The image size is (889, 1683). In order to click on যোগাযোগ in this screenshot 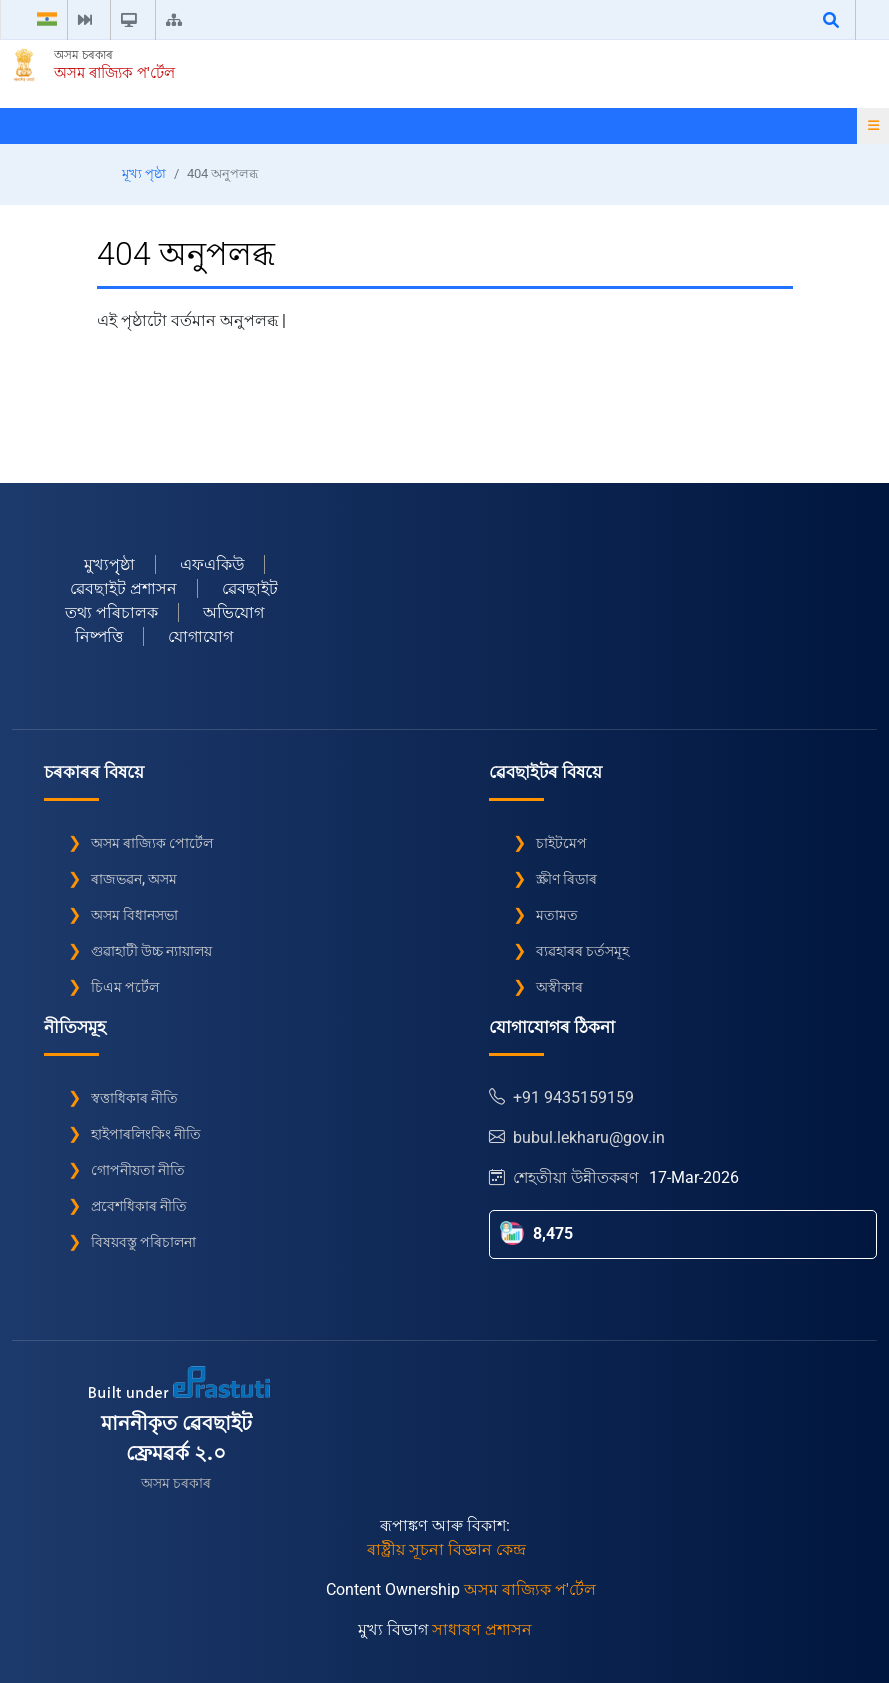, I will do `click(200, 636)`.